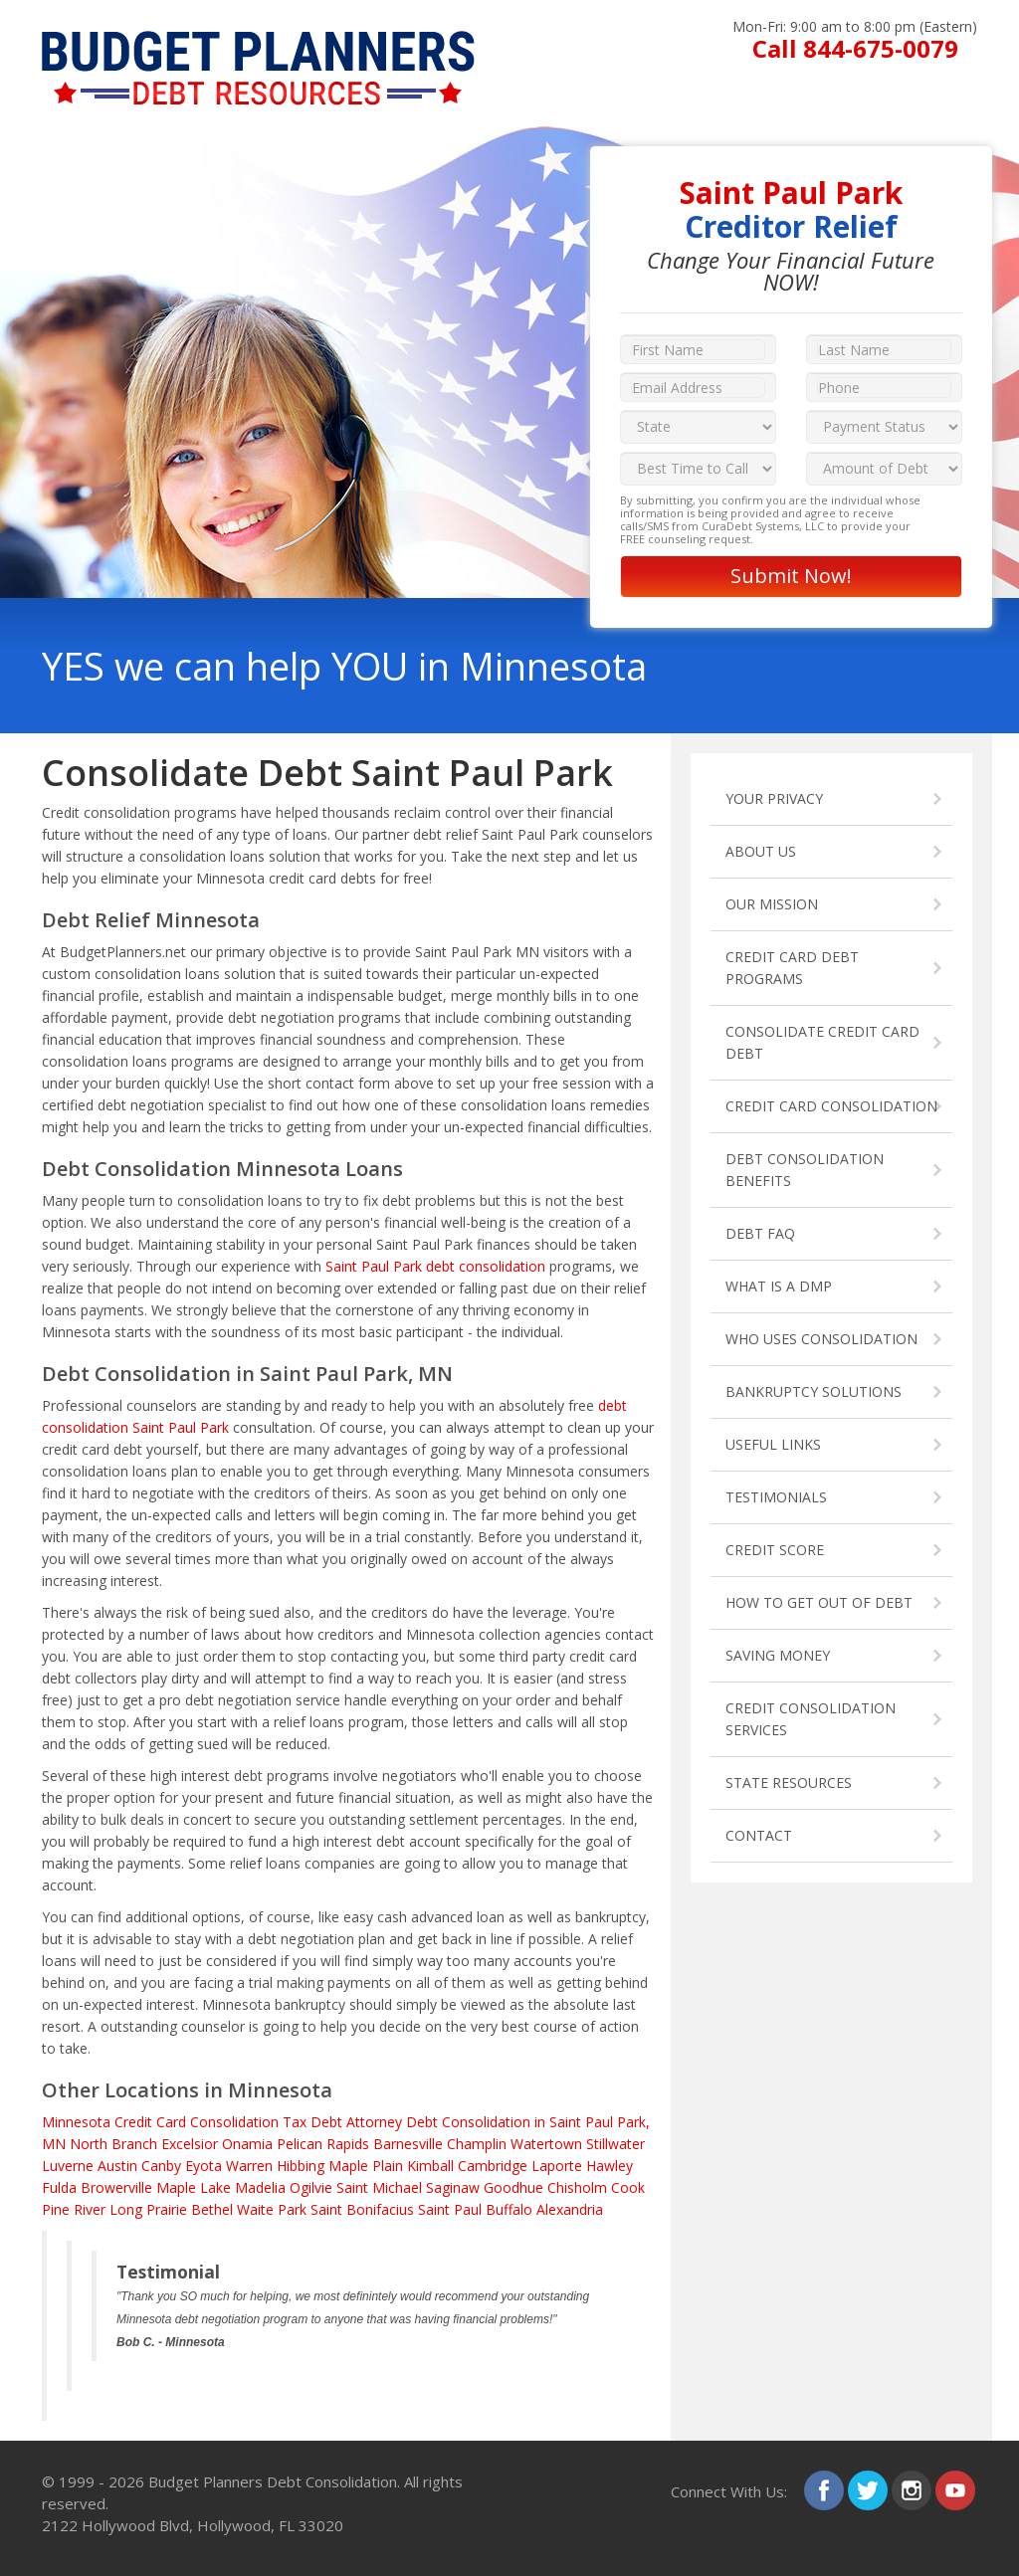 The width and height of the screenshot is (1019, 2576). What do you see at coordinates (76, 2121) in the screenshot?
I see `Minnesota` at bounding box center [76, 2121].